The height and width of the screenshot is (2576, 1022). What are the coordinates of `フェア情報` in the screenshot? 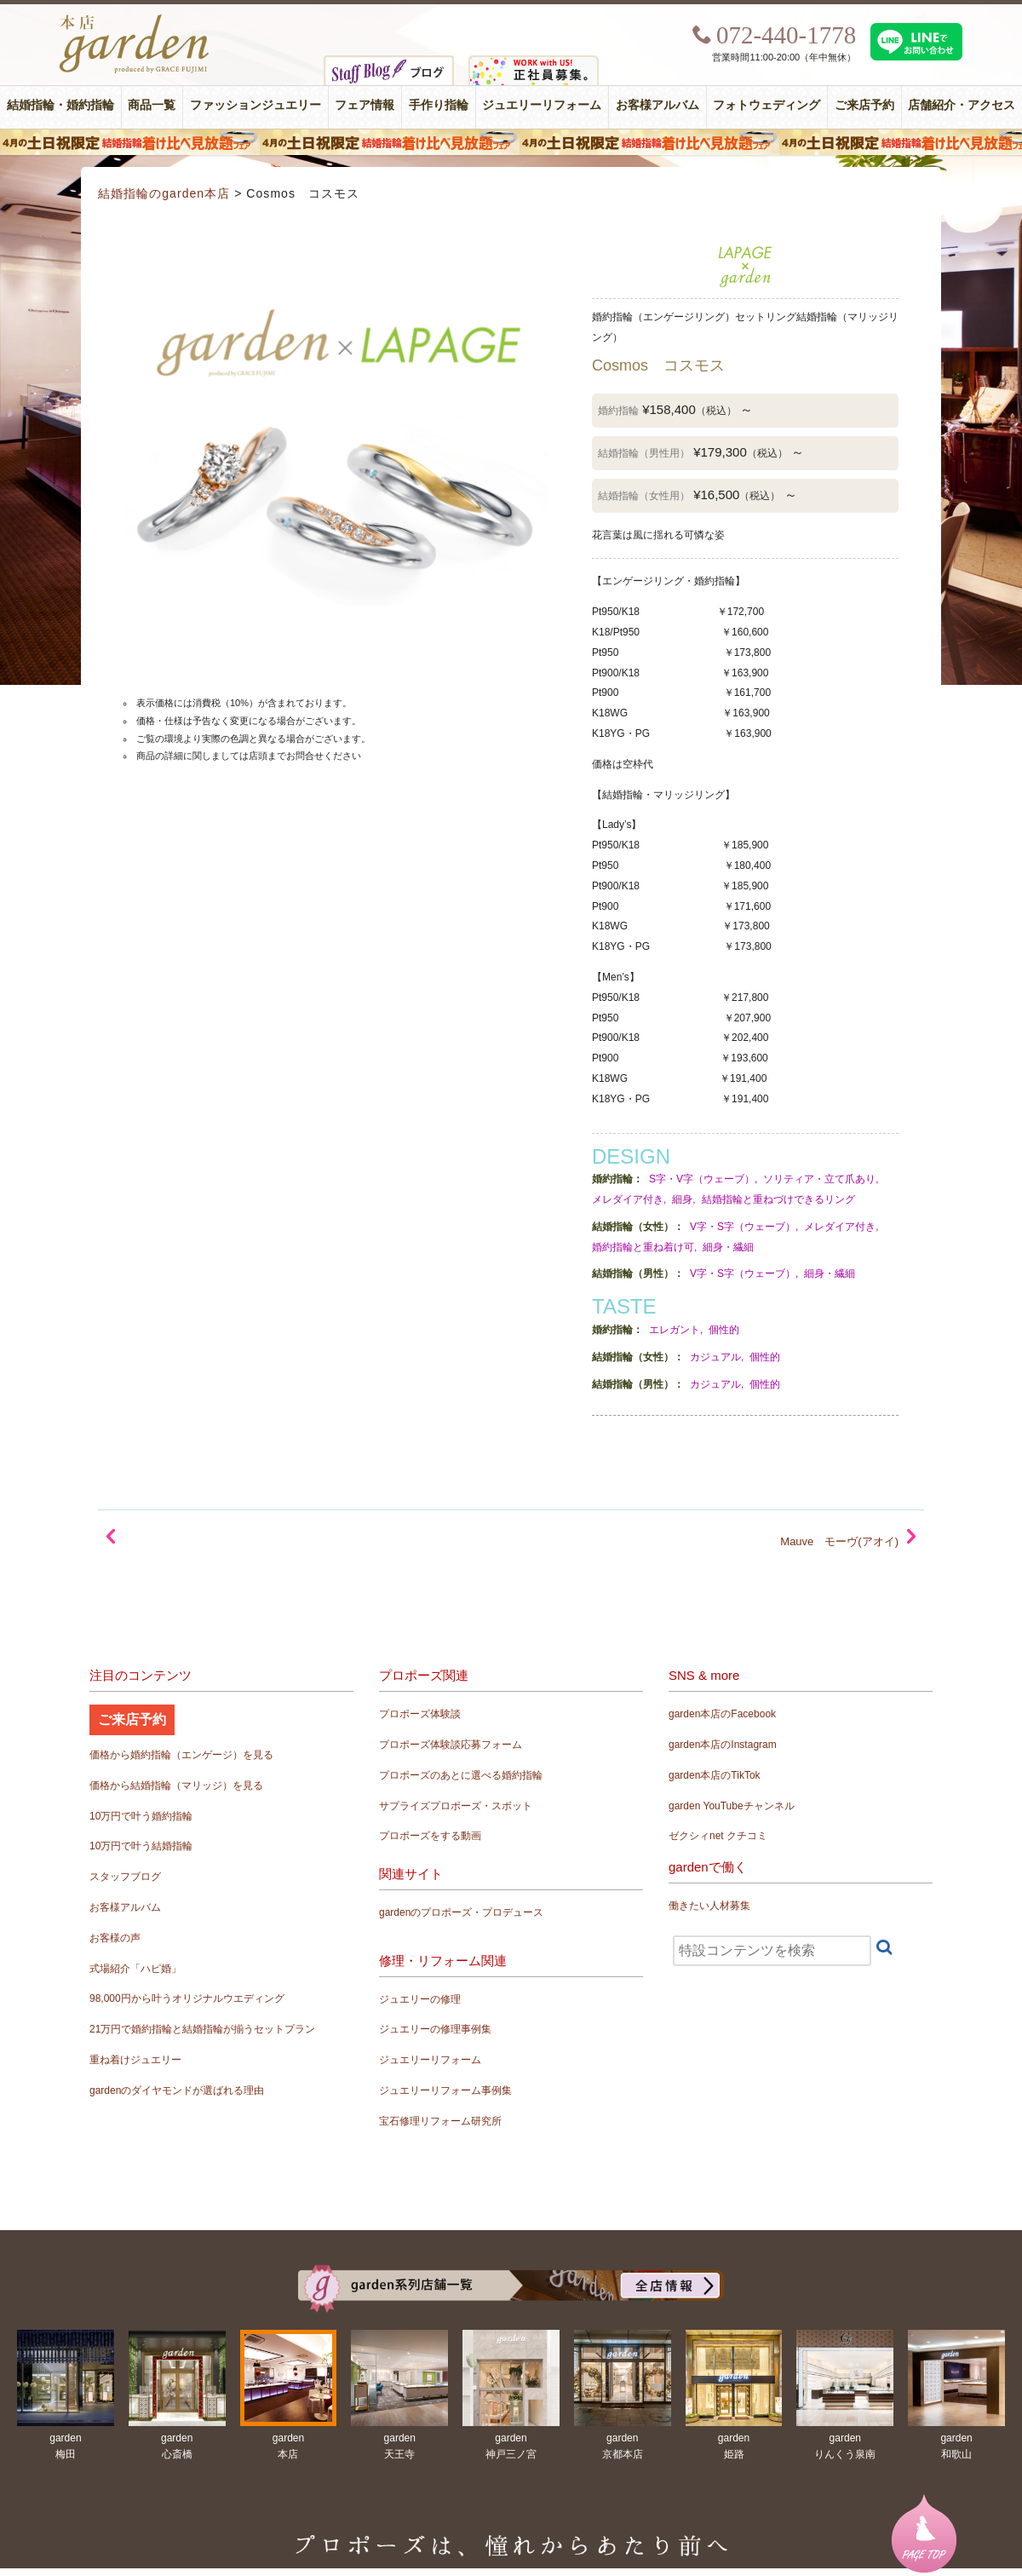 It's located at (364, 105).